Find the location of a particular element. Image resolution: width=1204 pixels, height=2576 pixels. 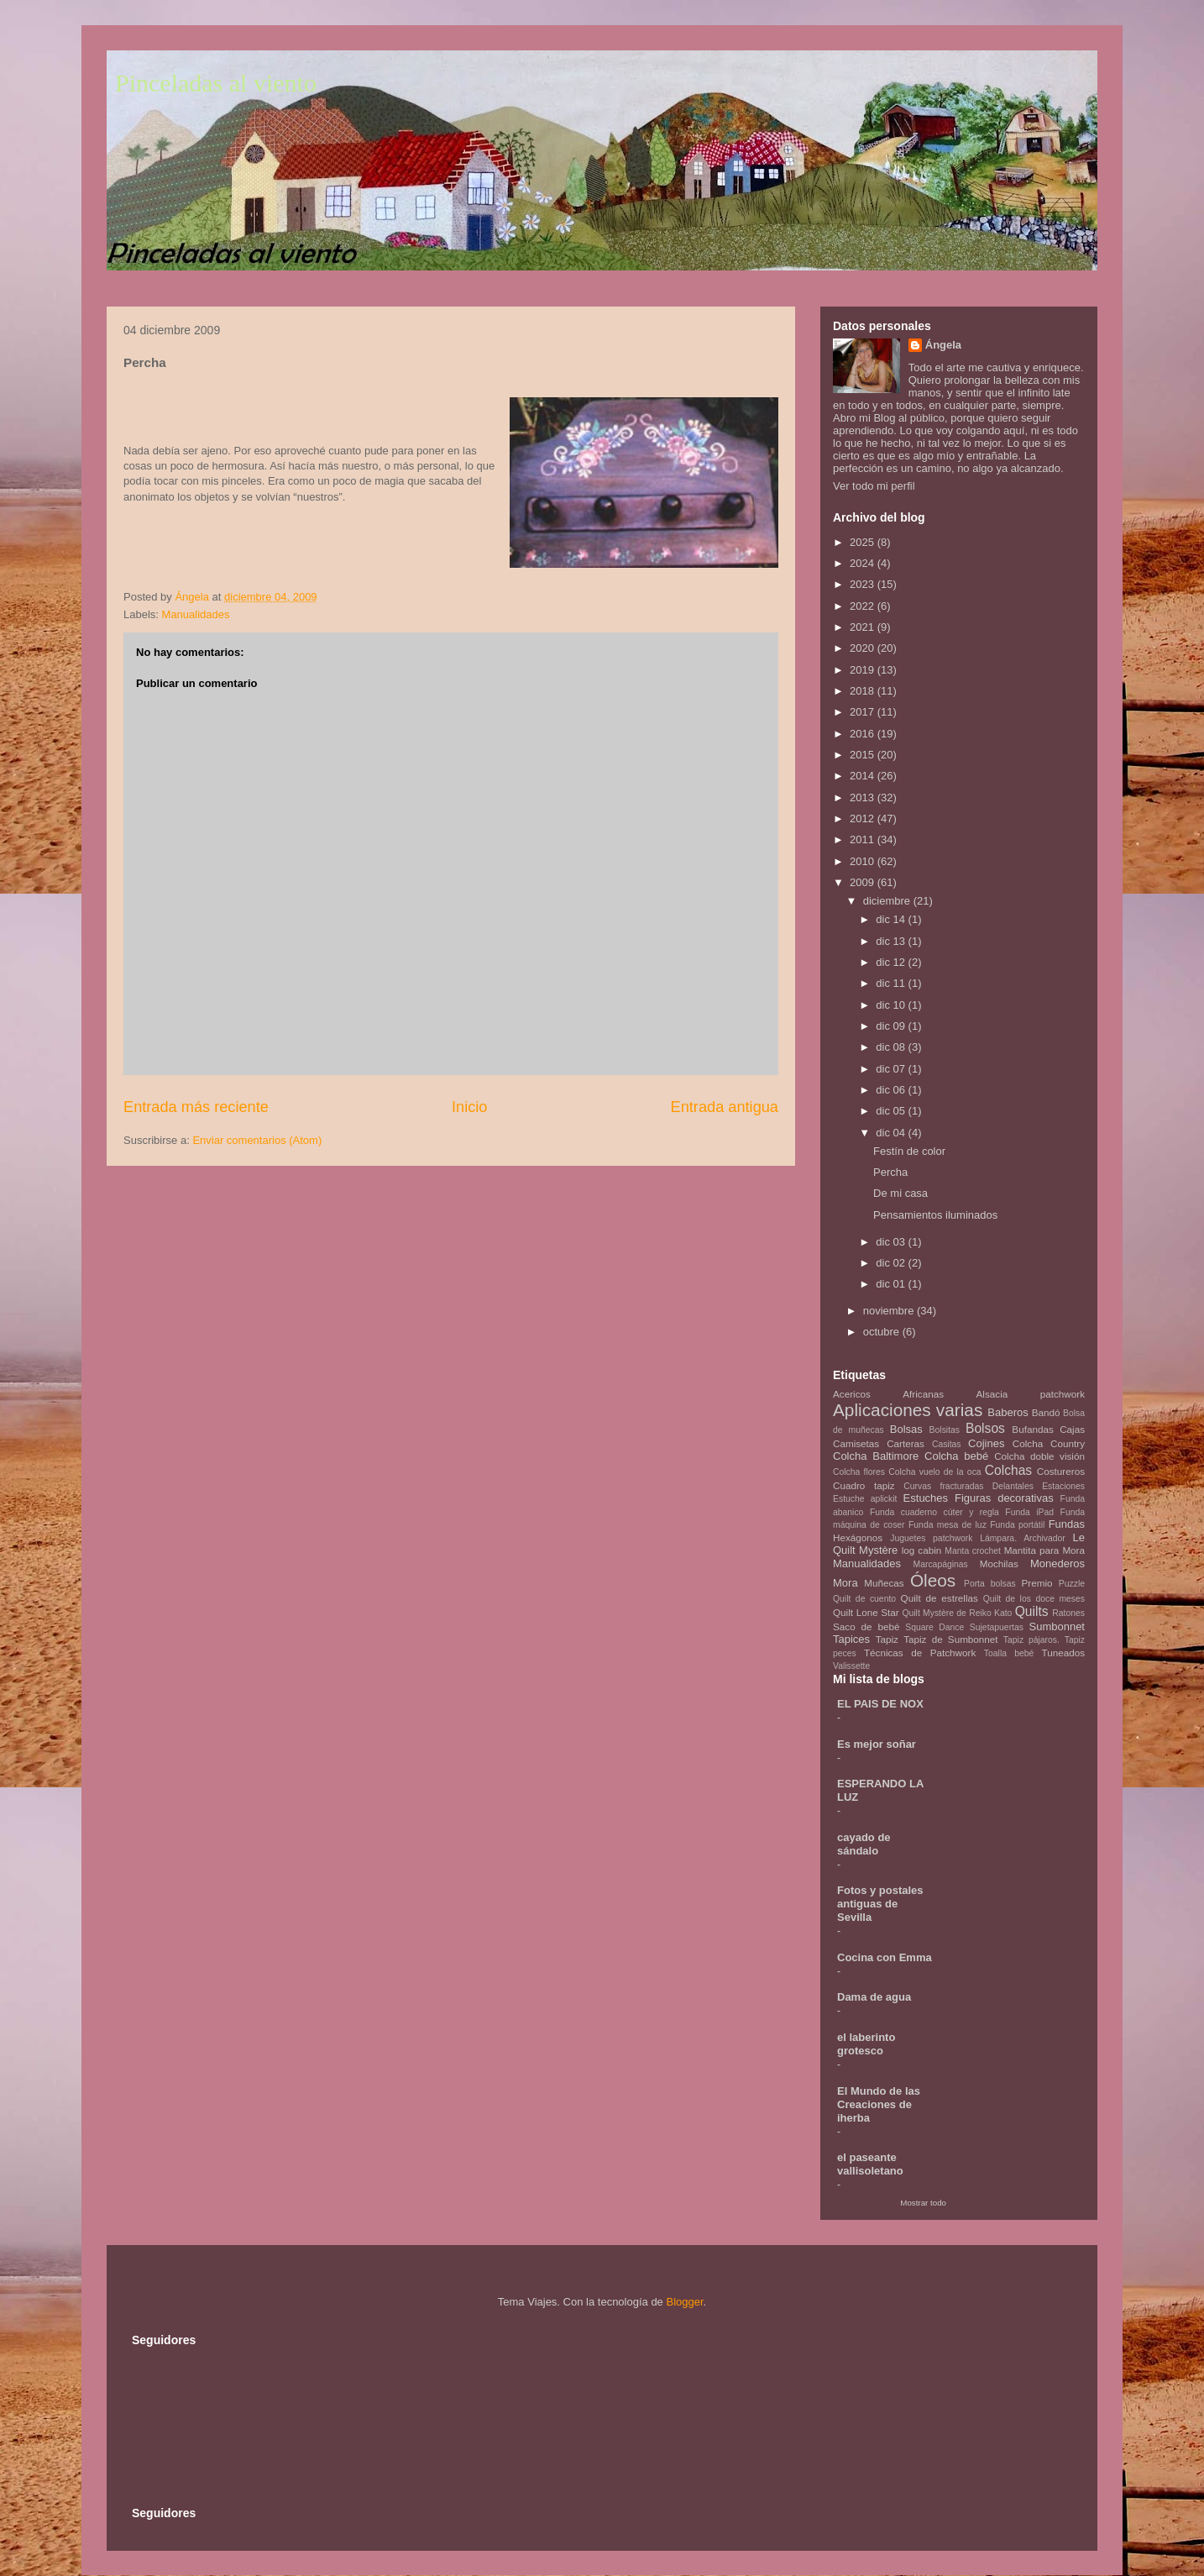

Colcha Country is located at coordinates (1049, 1443).